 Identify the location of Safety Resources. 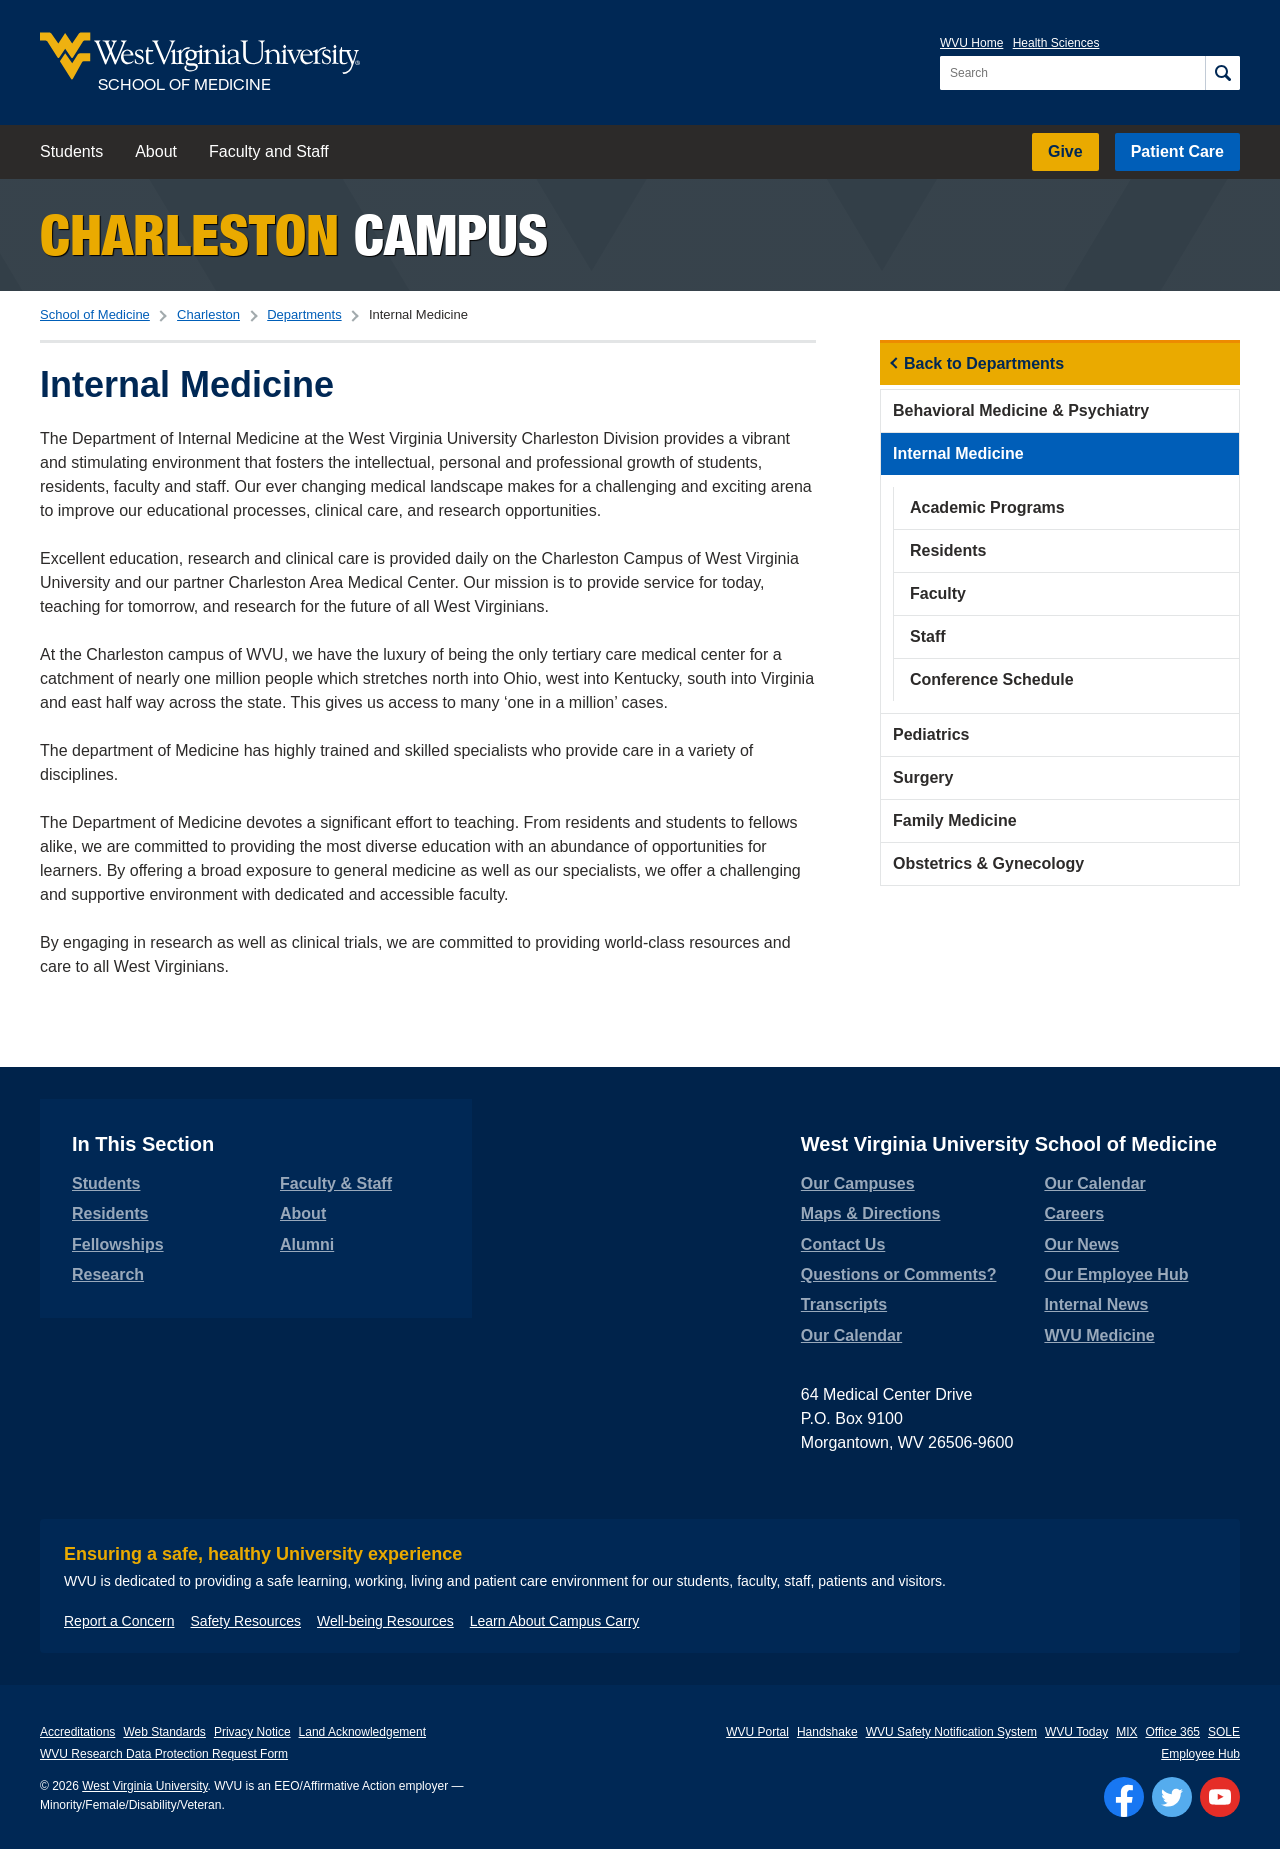
(246, 1621).